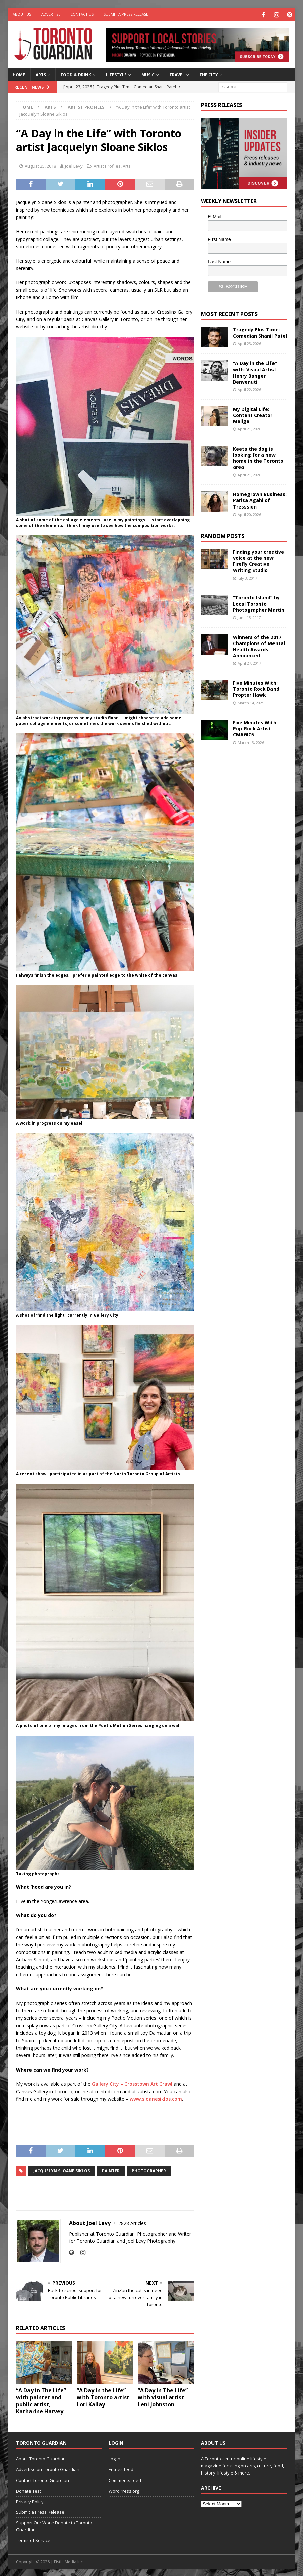 The width and height of the screenshot is (303, 2576). What do you see at coordinates (249, 388) in the screenshot?
I see `April 22, 2026` at bounding box center [249, 388].